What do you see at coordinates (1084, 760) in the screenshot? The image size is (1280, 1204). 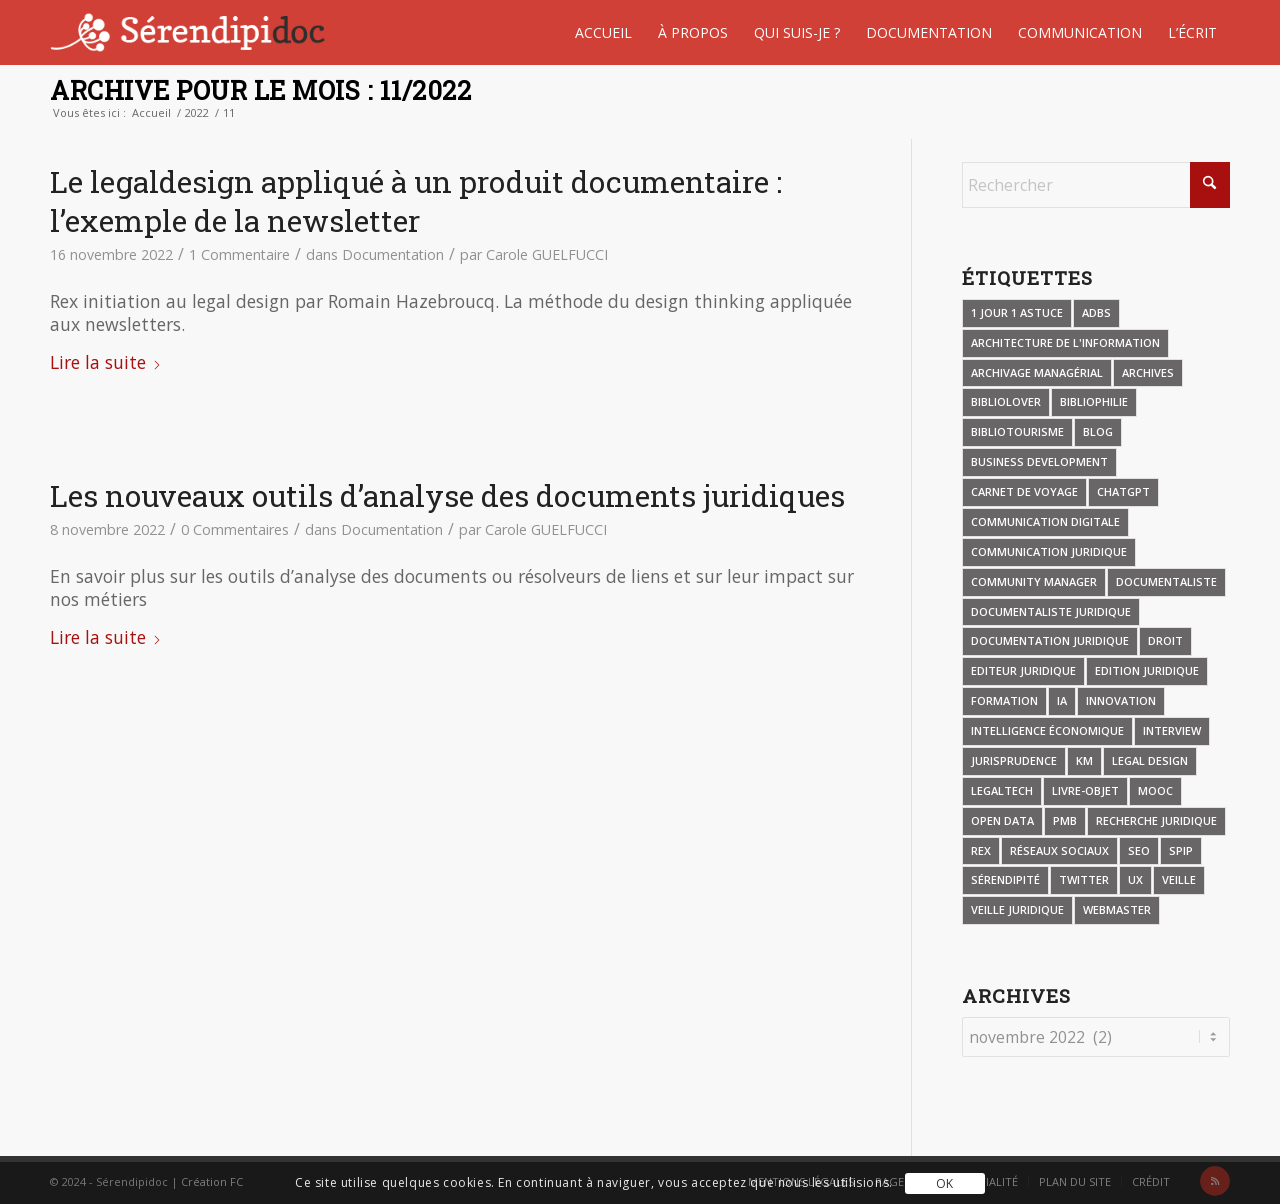 I see `KM [KM (4 éléments)]` at bounding box center [1084, 760].